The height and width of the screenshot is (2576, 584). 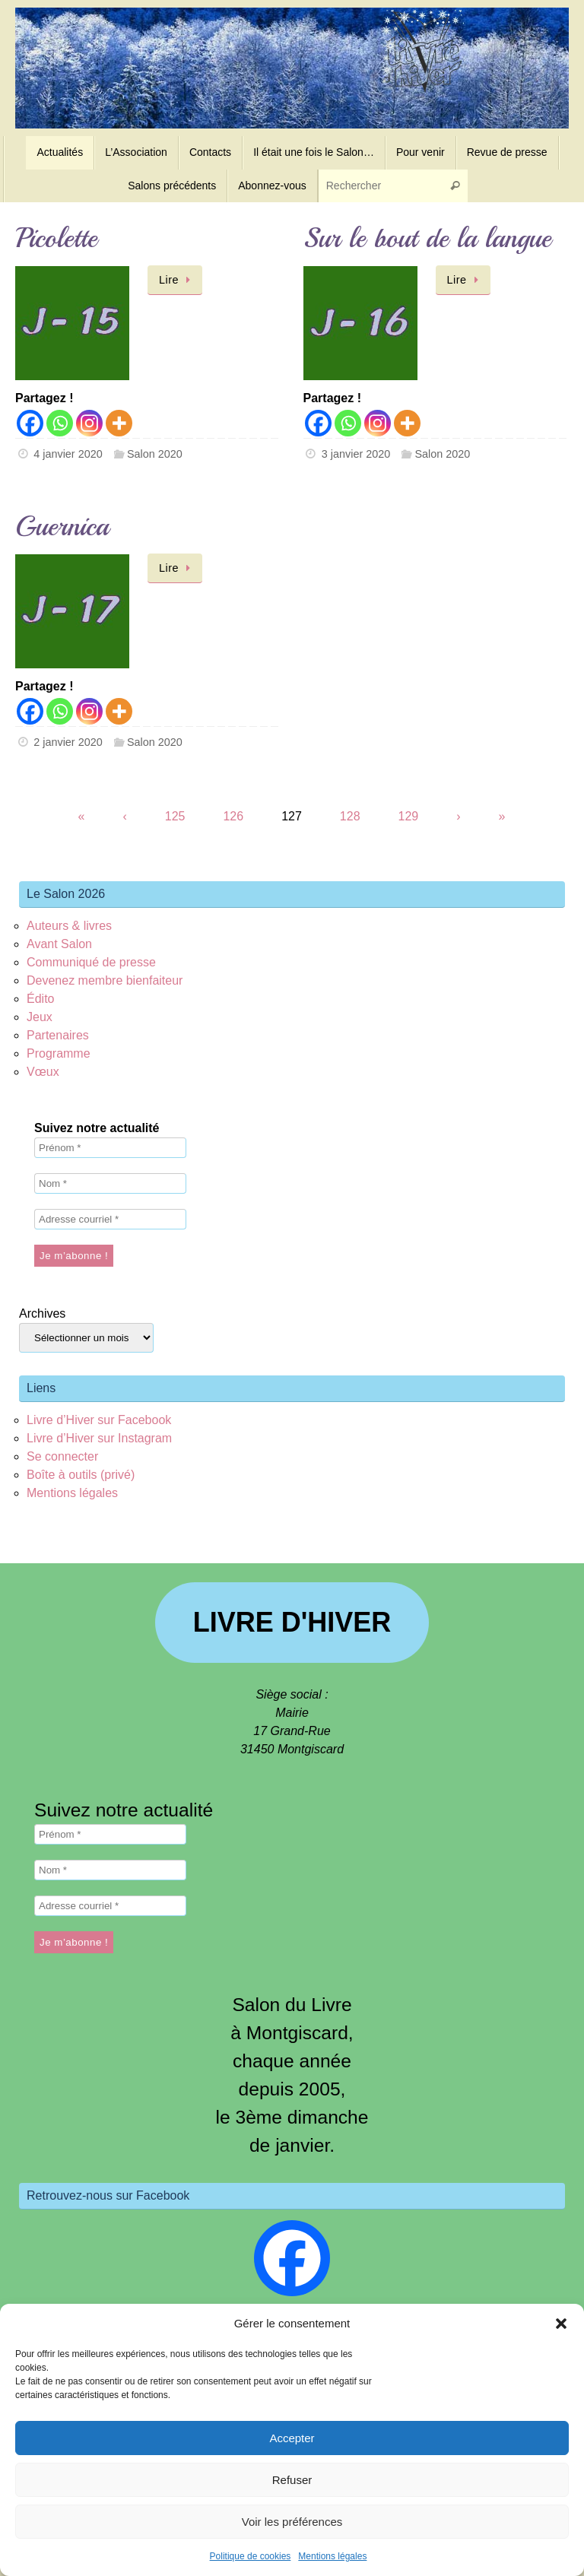 What do you see at coordinates (59, 423) in the screenshot?
I see `[Whatsapp]` at bounding box center [59, 423].